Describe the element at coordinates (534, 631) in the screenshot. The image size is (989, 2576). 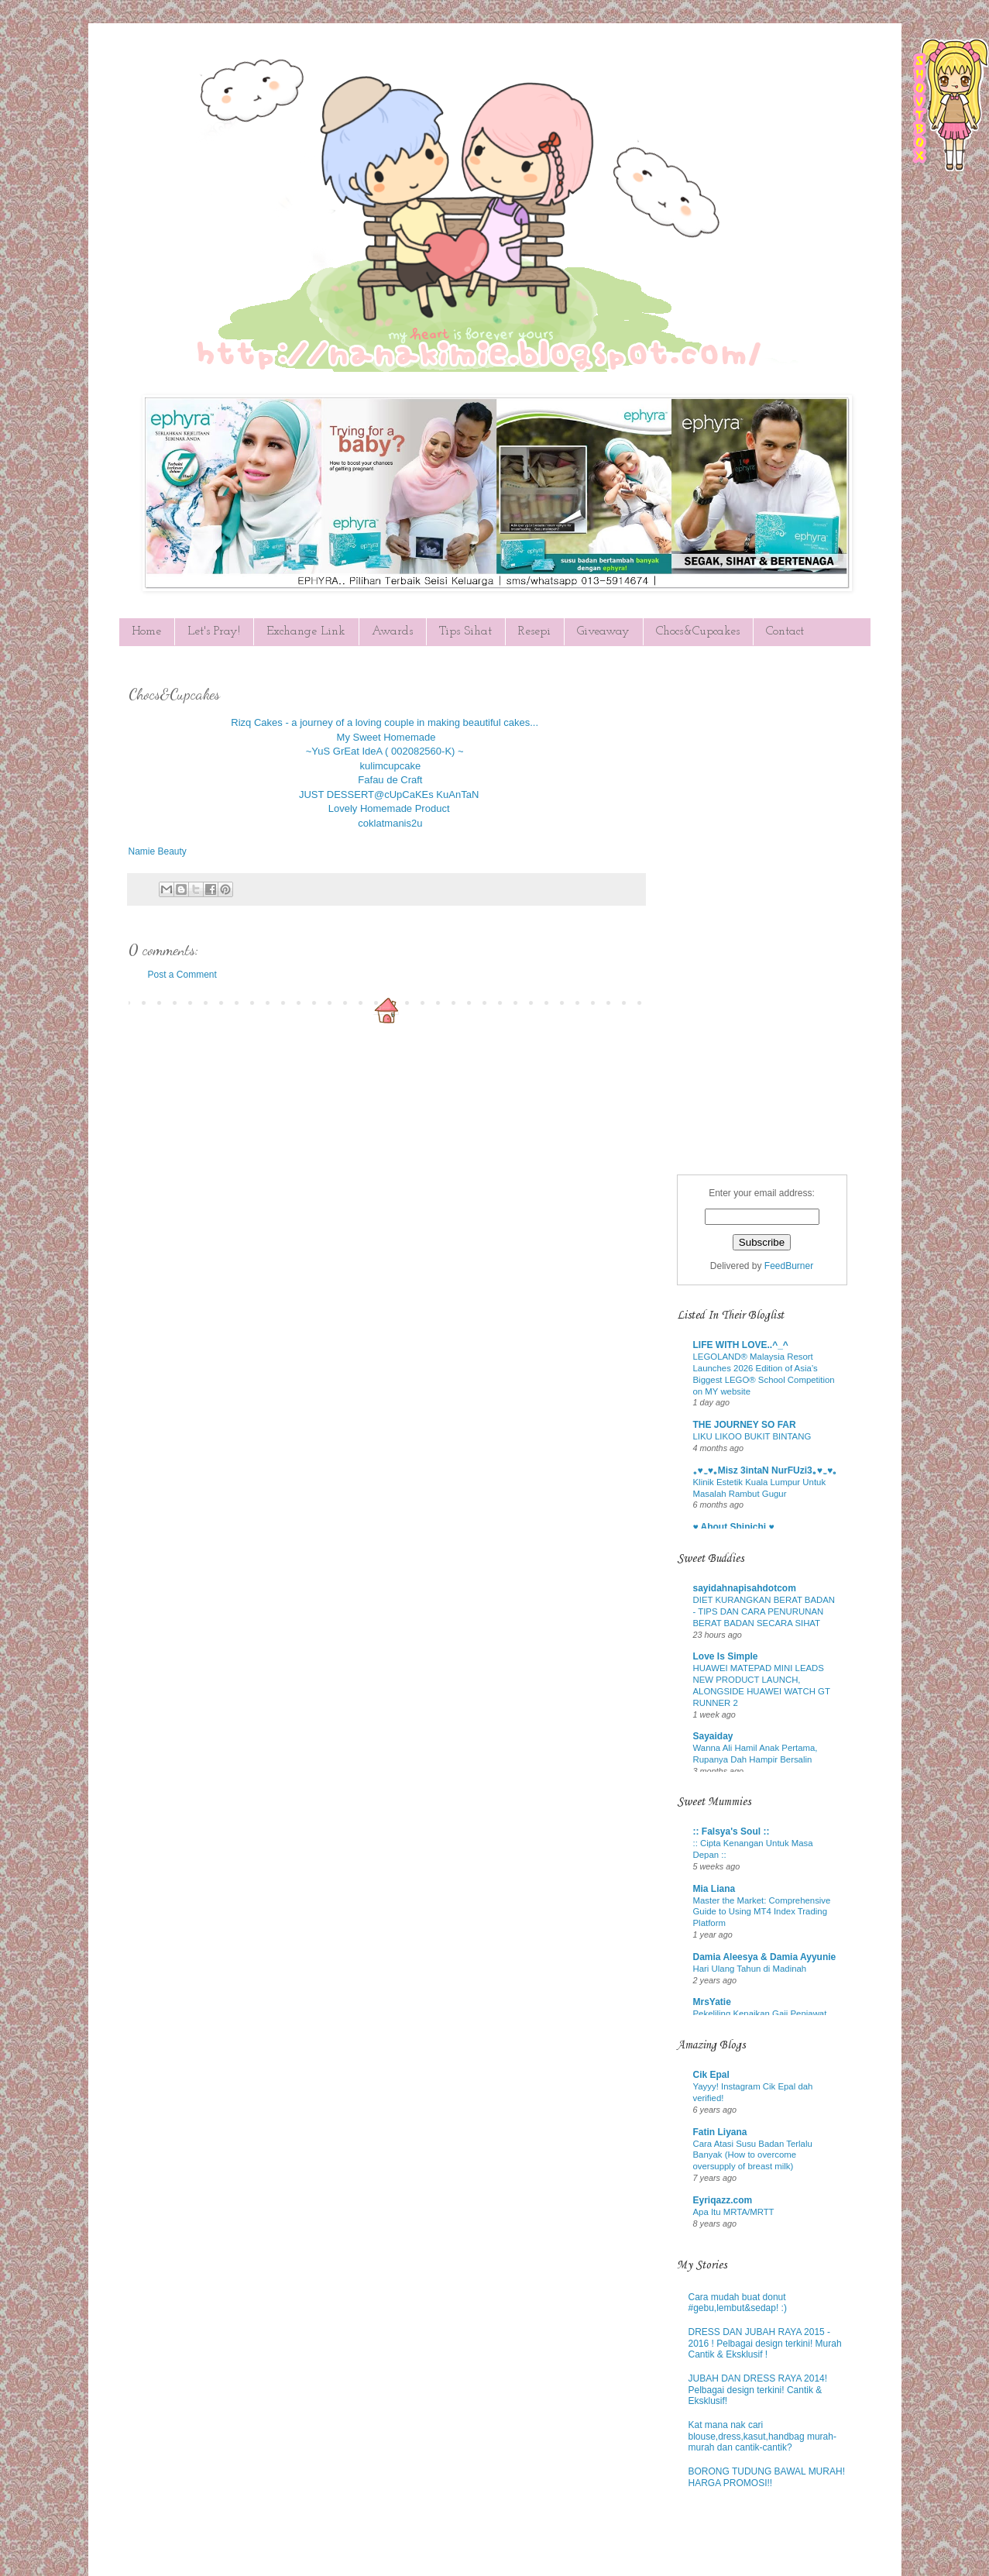
I see `Resepi` at that location.